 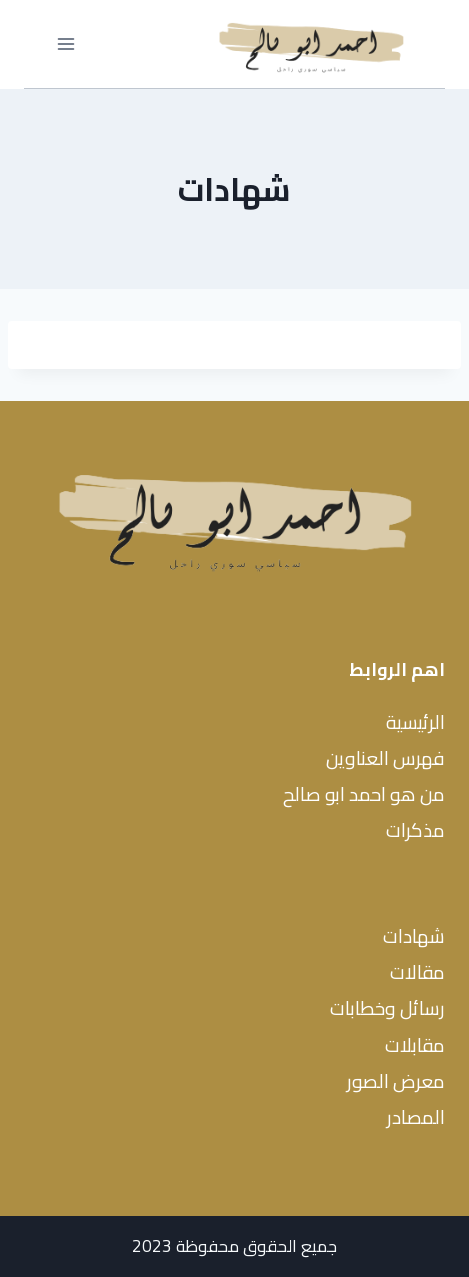 What do you see at coordinates (417, 972) in the screenshot?
I see `مقالات` at bounding box center [417, 972].